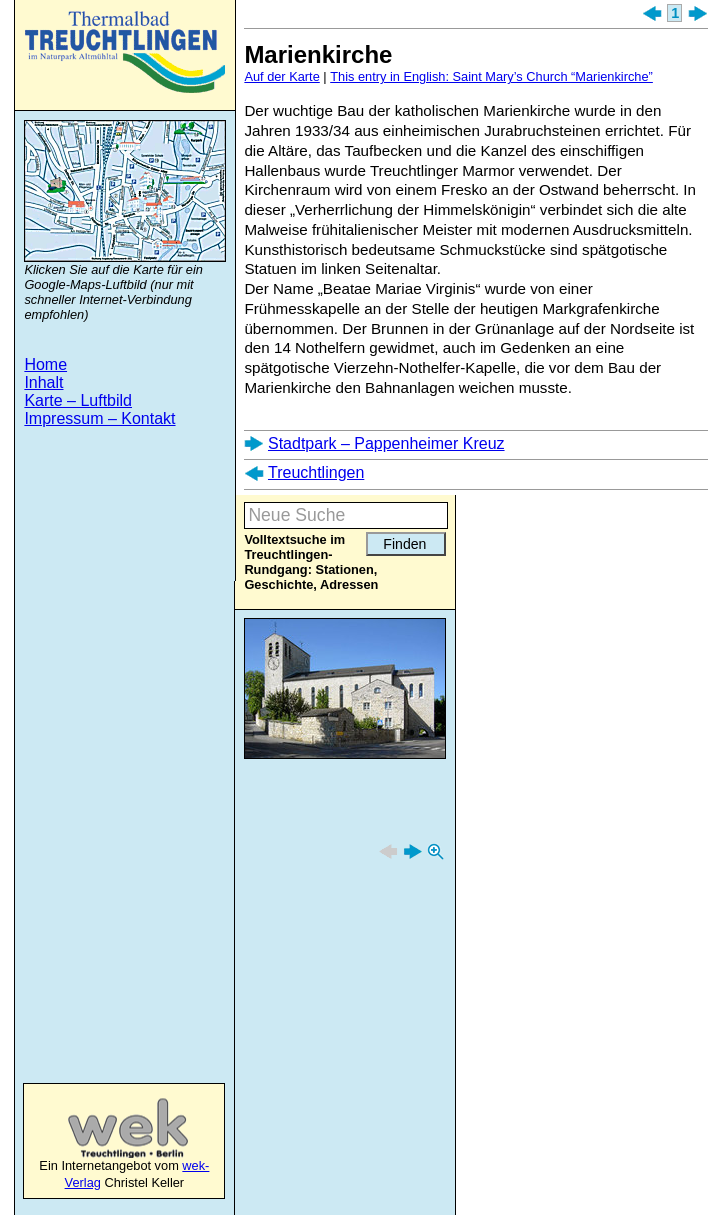 This screenshot has height=1215, width=719. I want to click on Stadtpark – Pappenheimer Kreuz, so click(386, 443).